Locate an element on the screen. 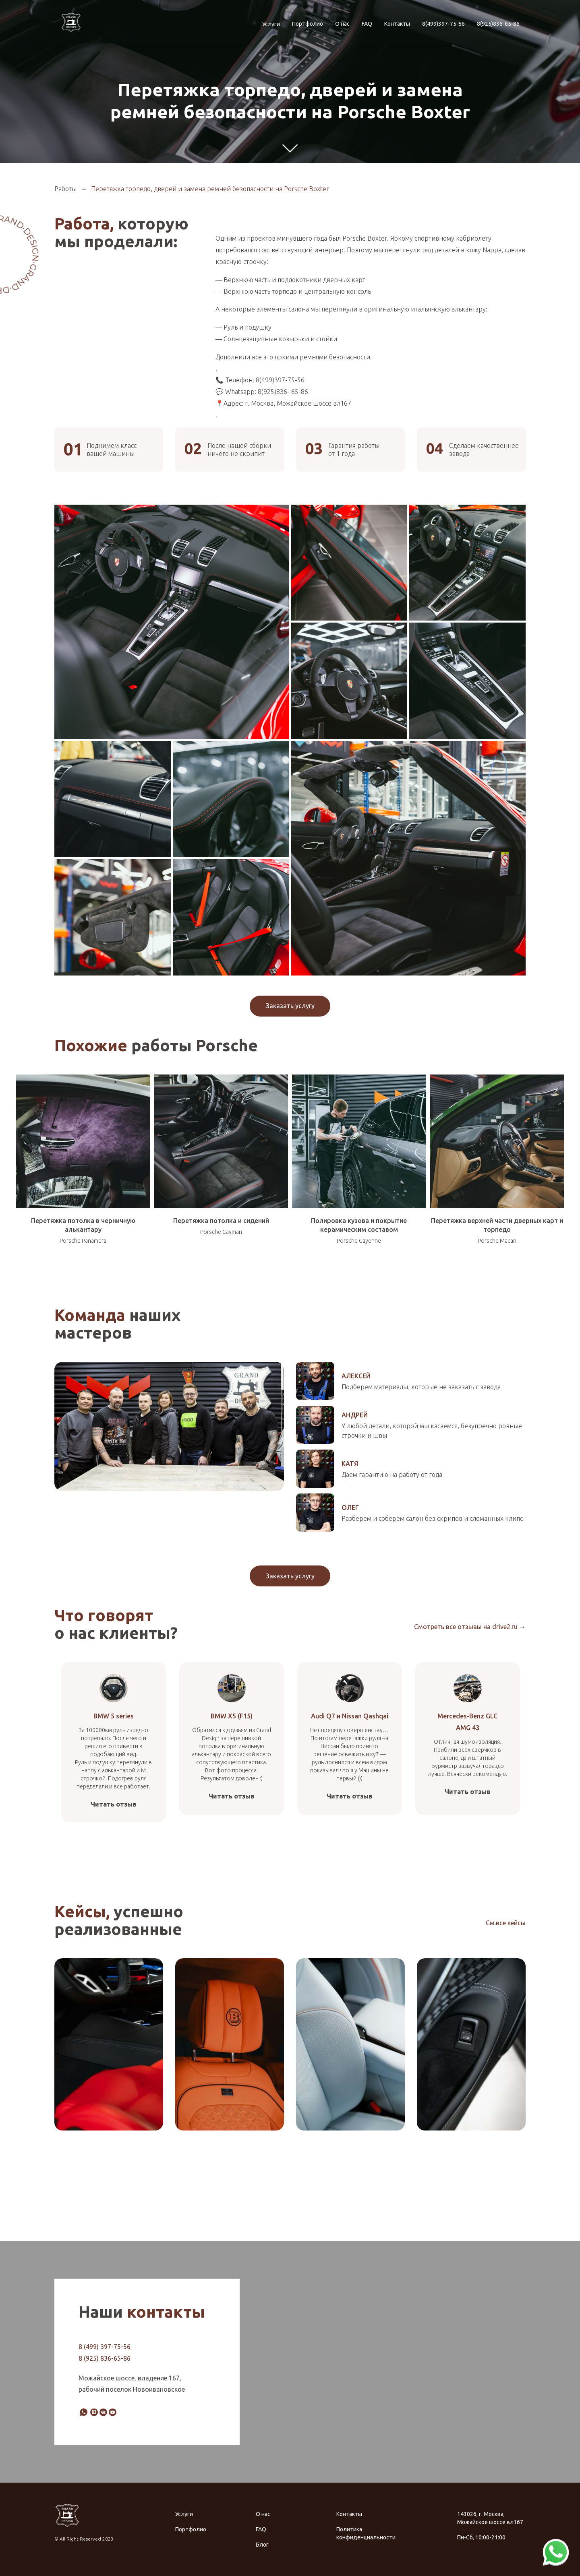  Заказать услугу is located at coordinates (290, 1005).